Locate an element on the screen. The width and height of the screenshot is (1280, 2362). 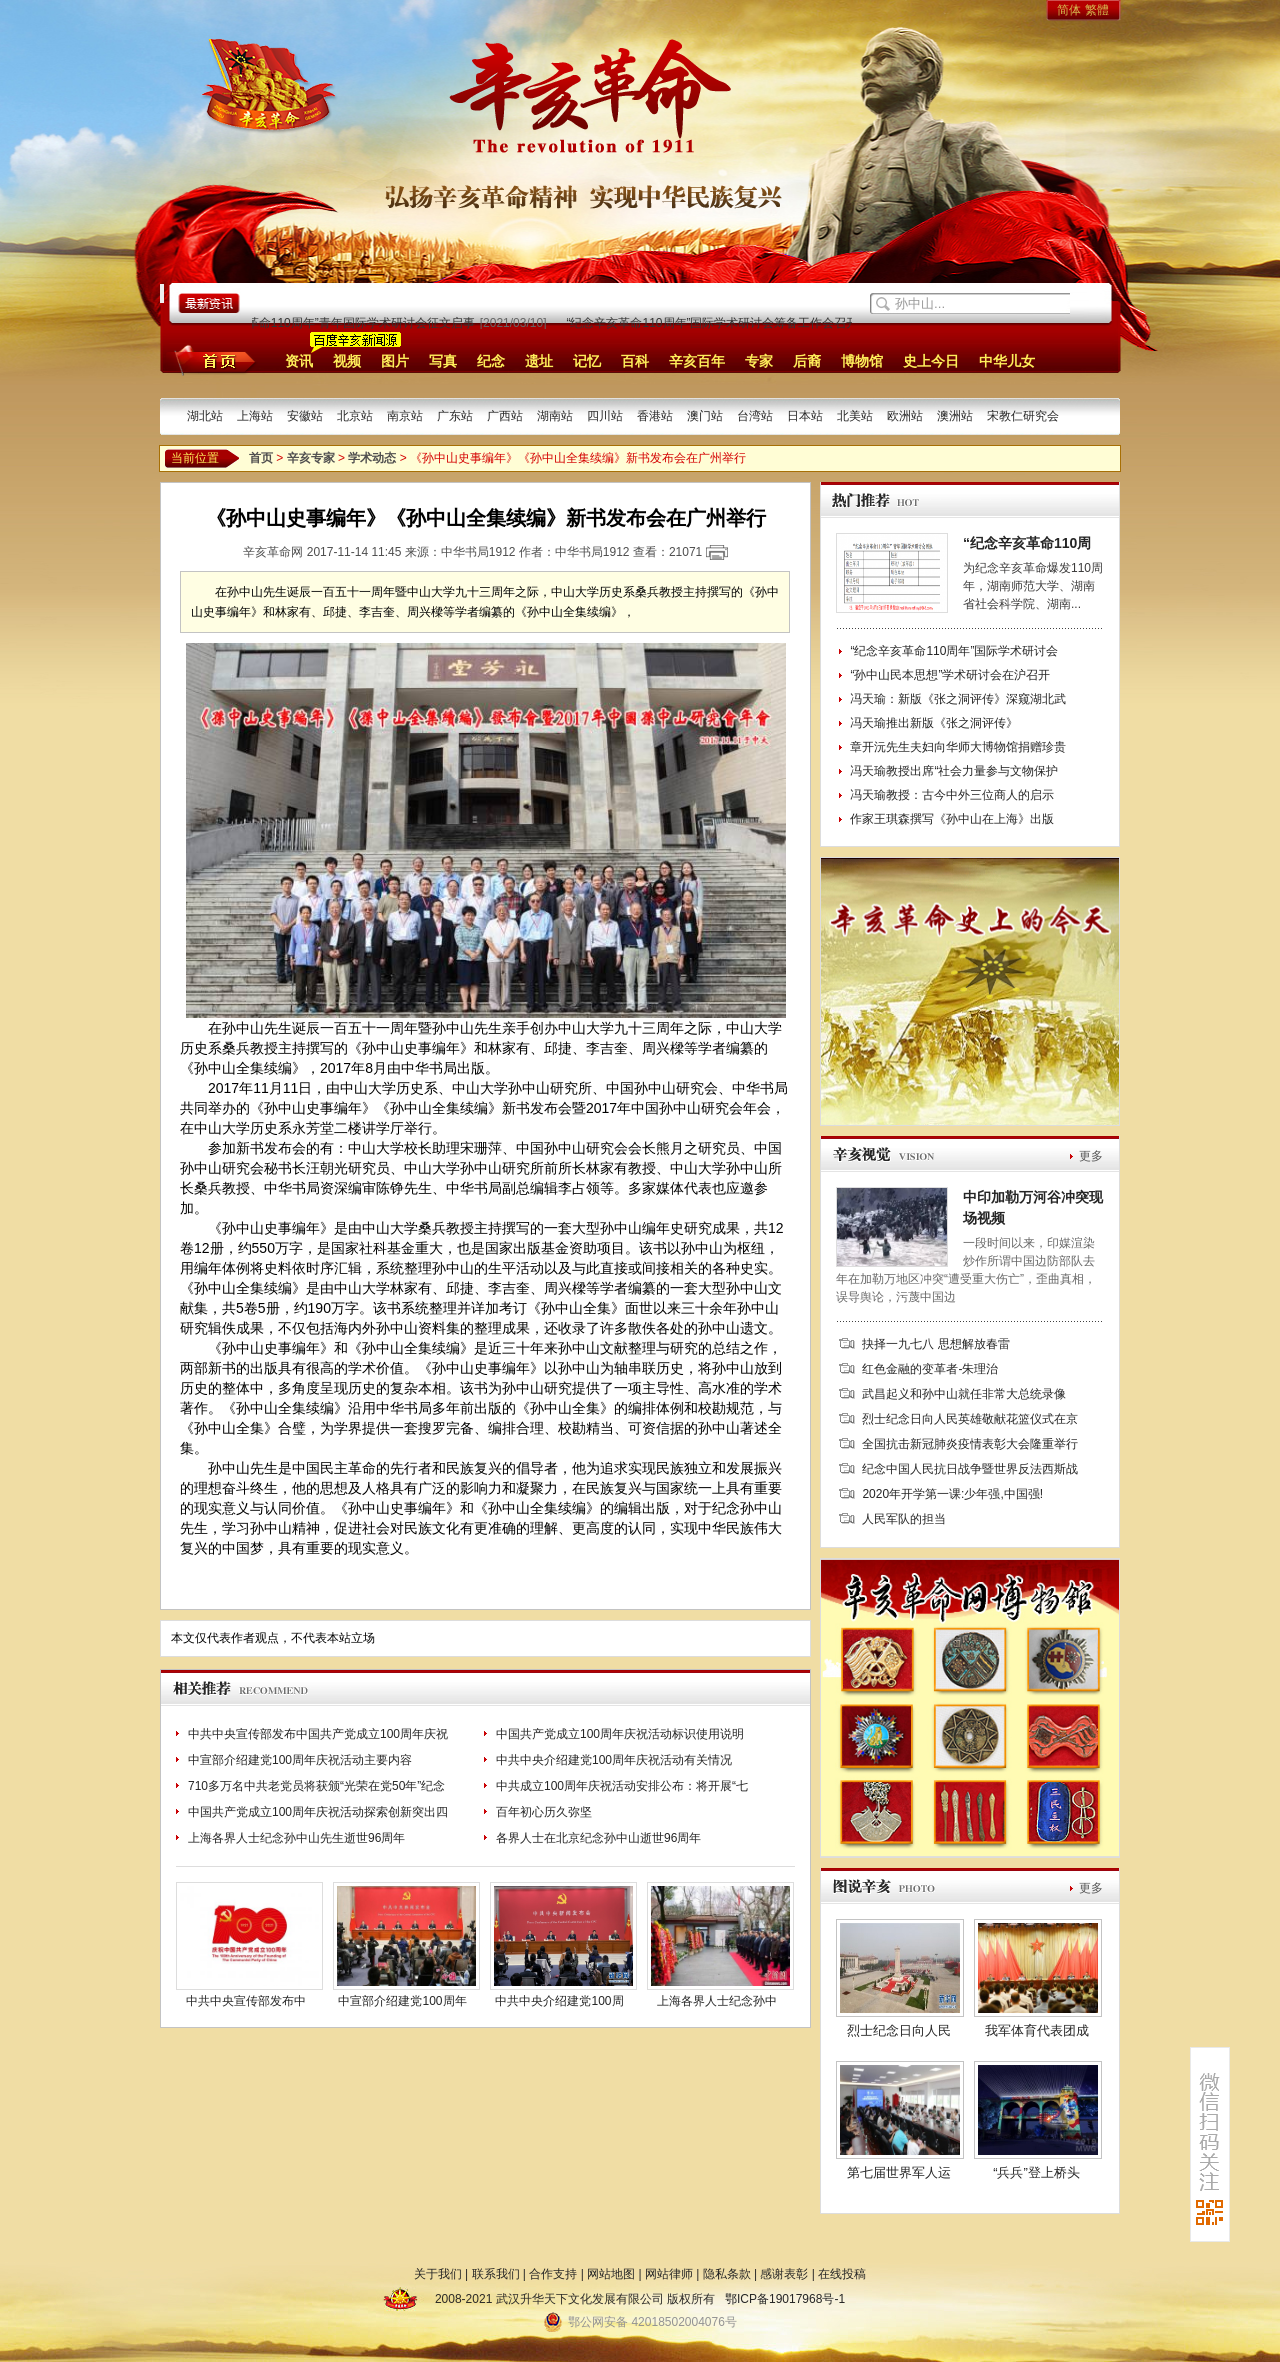
北京站 is located at coordinates (355, 416).